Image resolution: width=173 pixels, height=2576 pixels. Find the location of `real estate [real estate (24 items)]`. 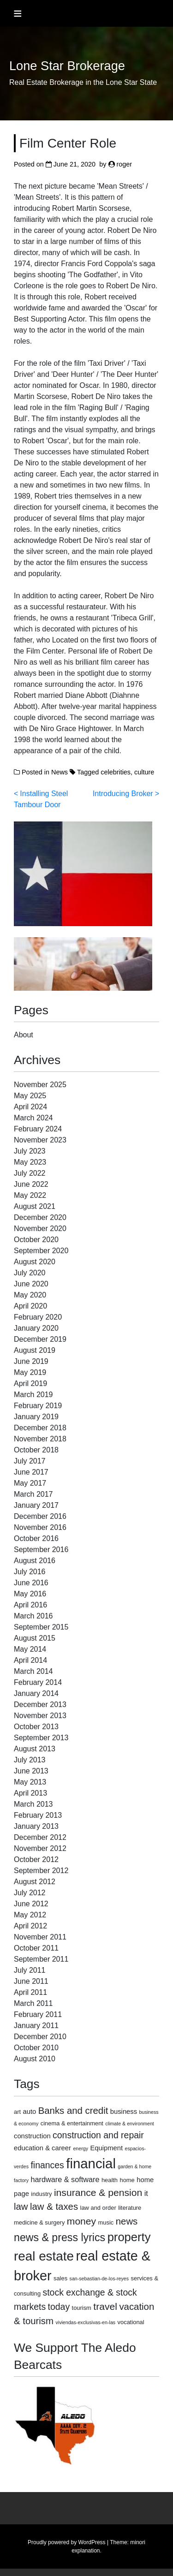

real estate [real estate (24 items)] is located at coordinates (44, 2256).